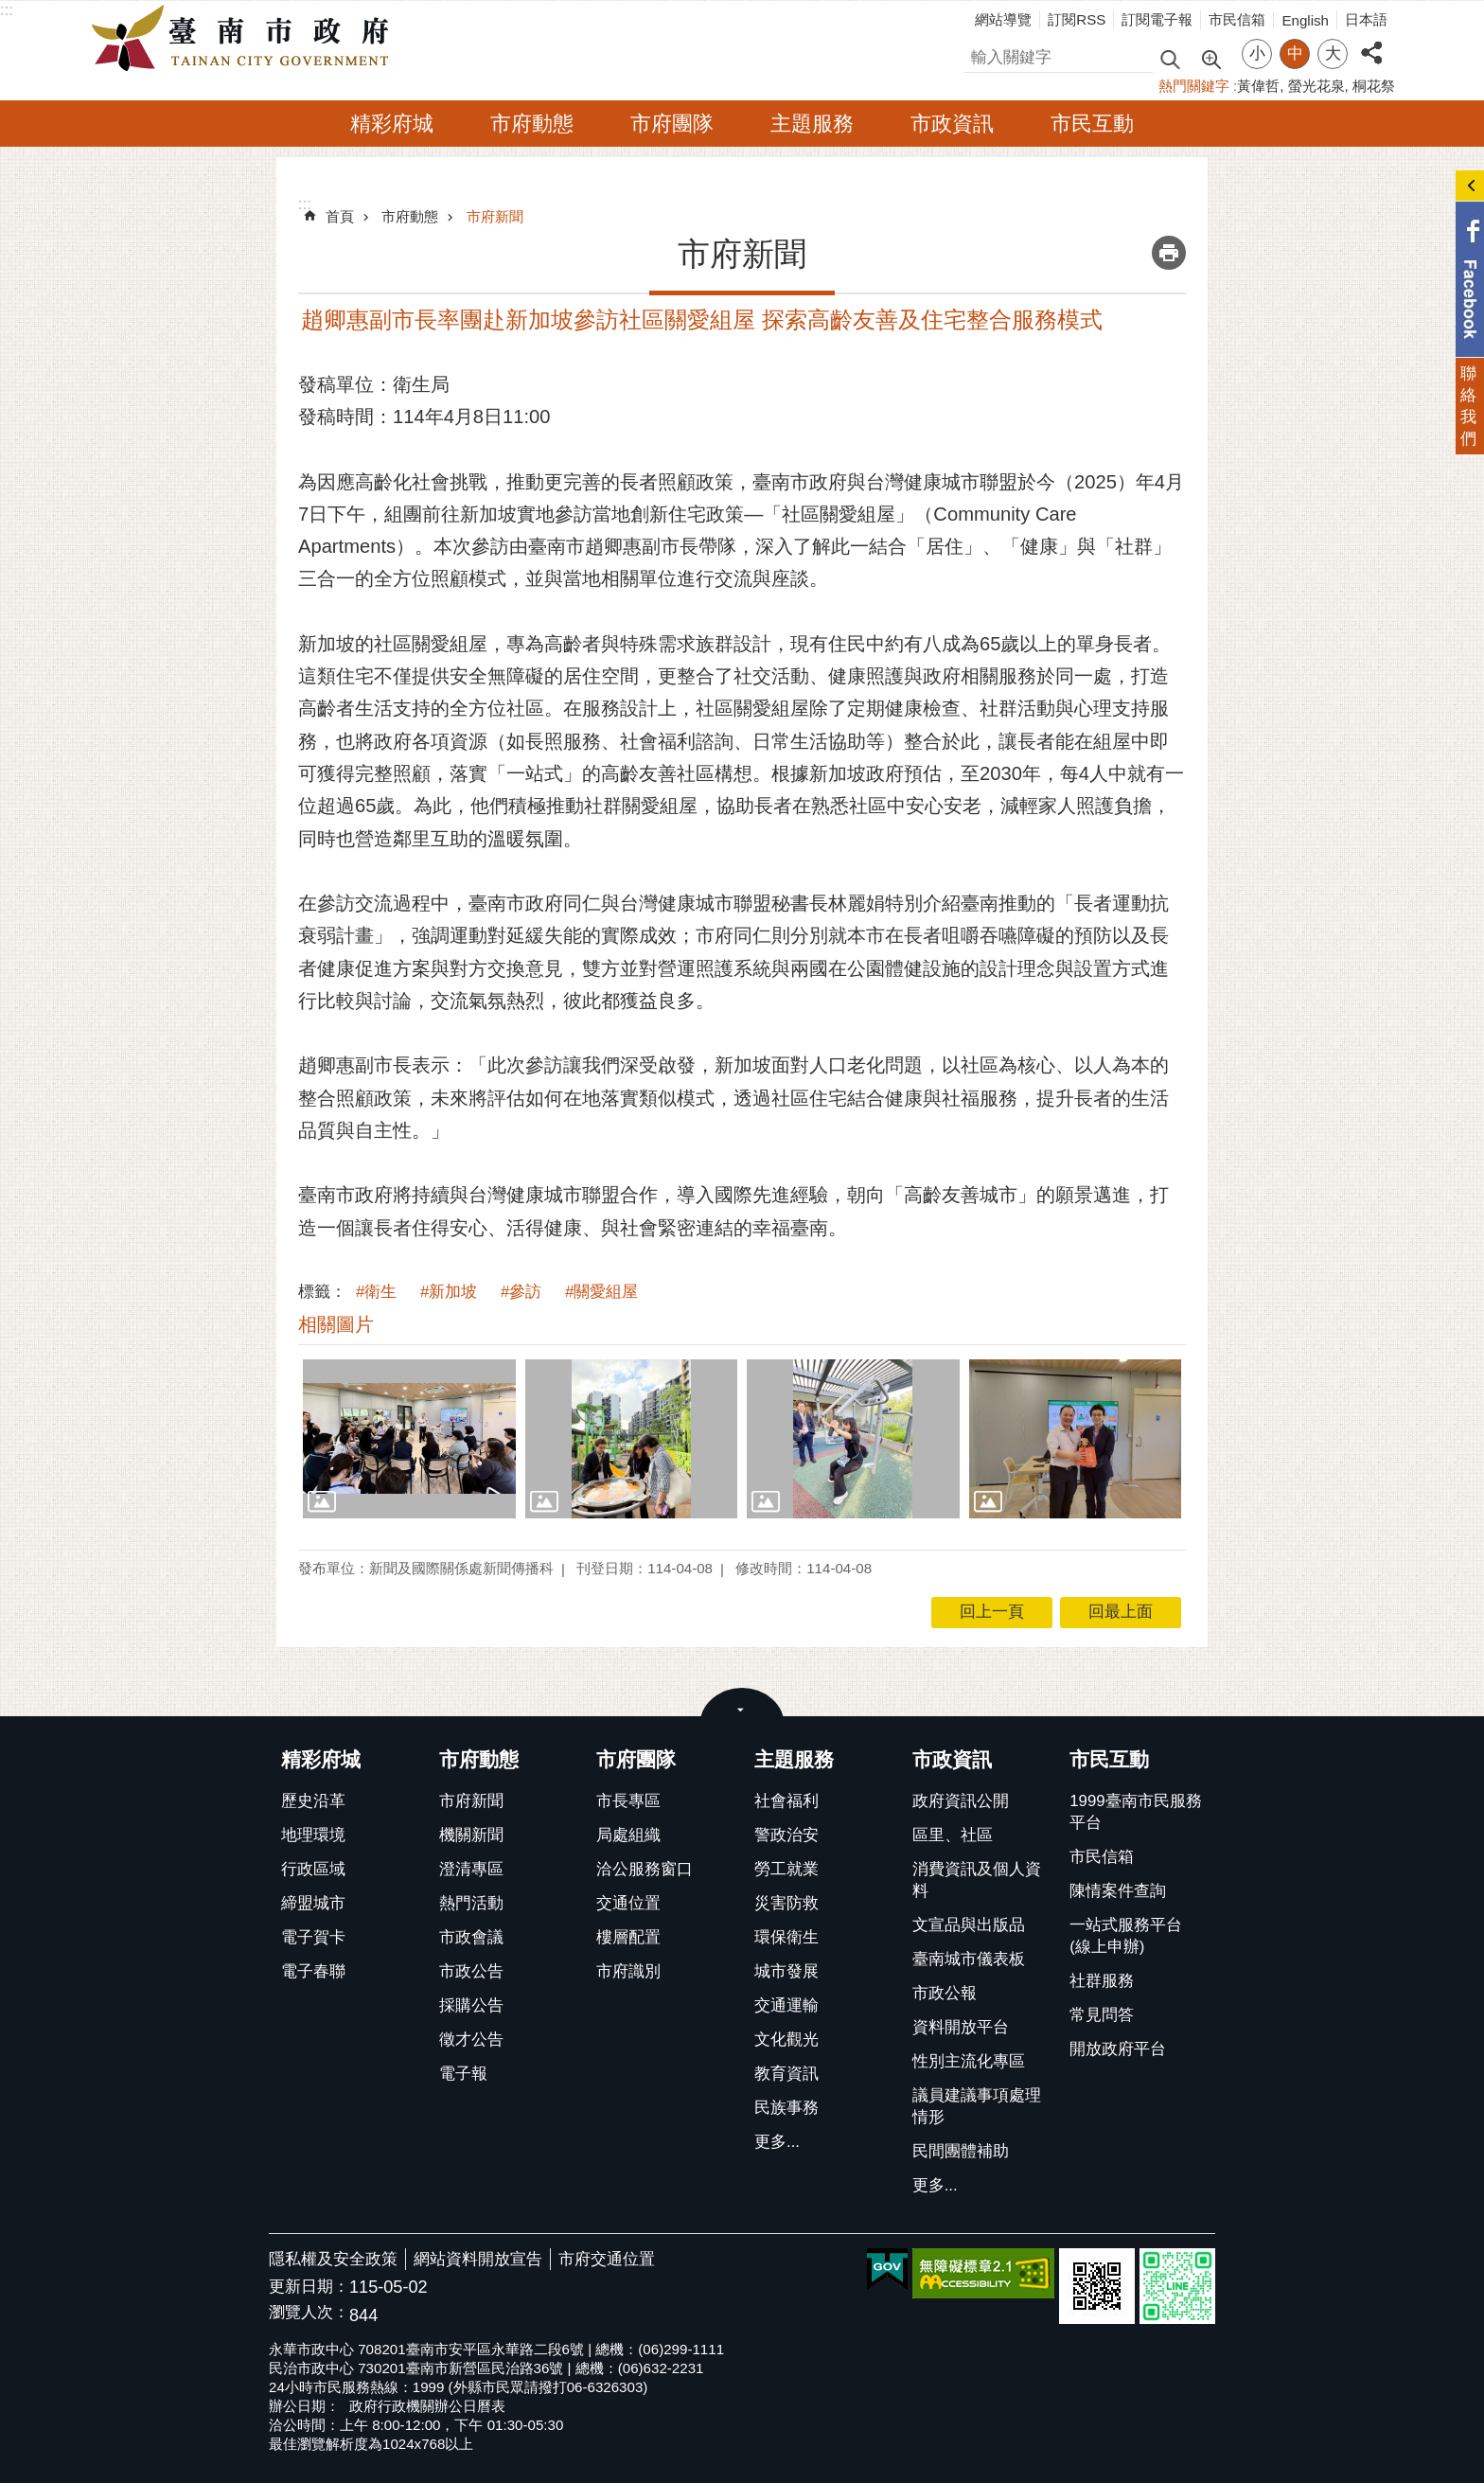 This screenshot has width=1484, height=2483. I want to click on 更新日期：, so click(309, 2287).